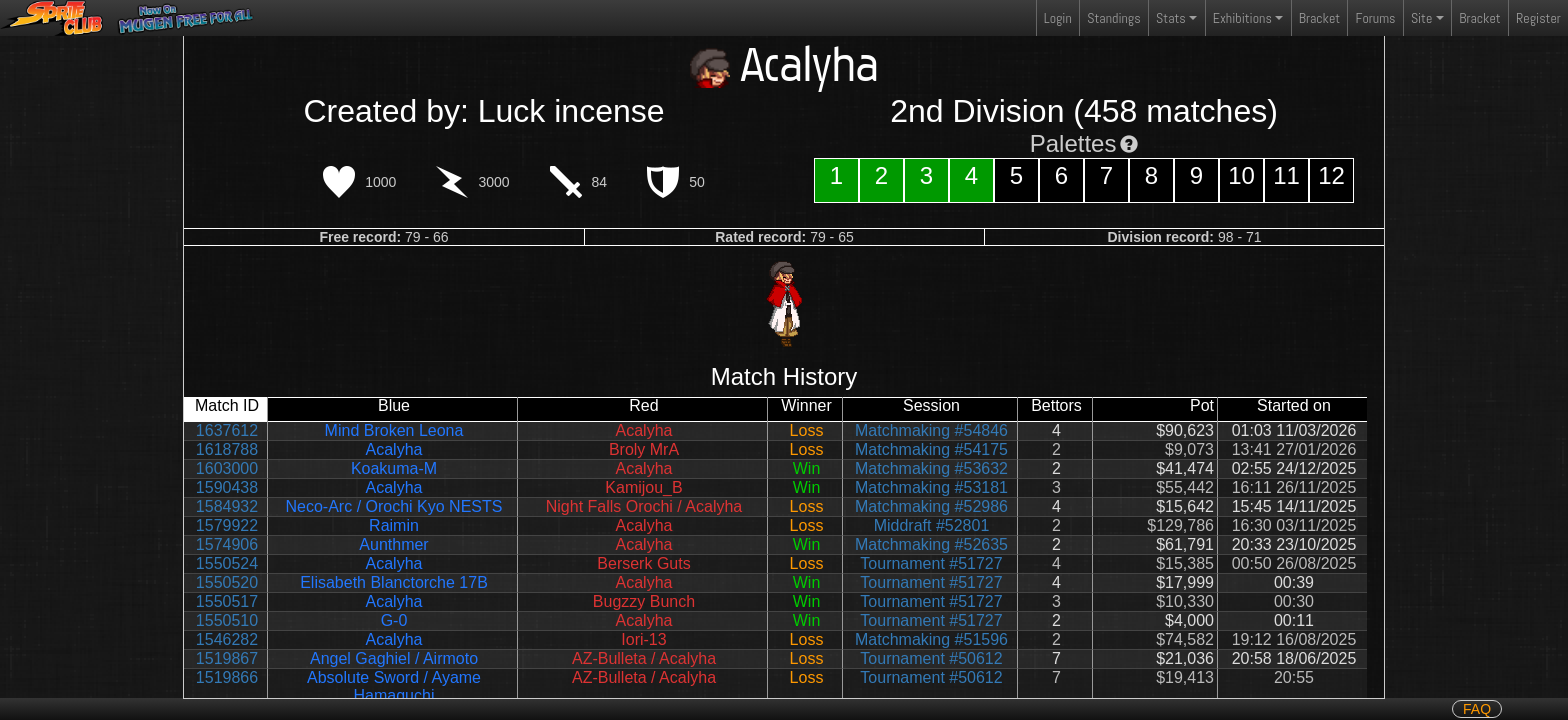  I want to click on Matchmaking #53632, so click(931, 468).